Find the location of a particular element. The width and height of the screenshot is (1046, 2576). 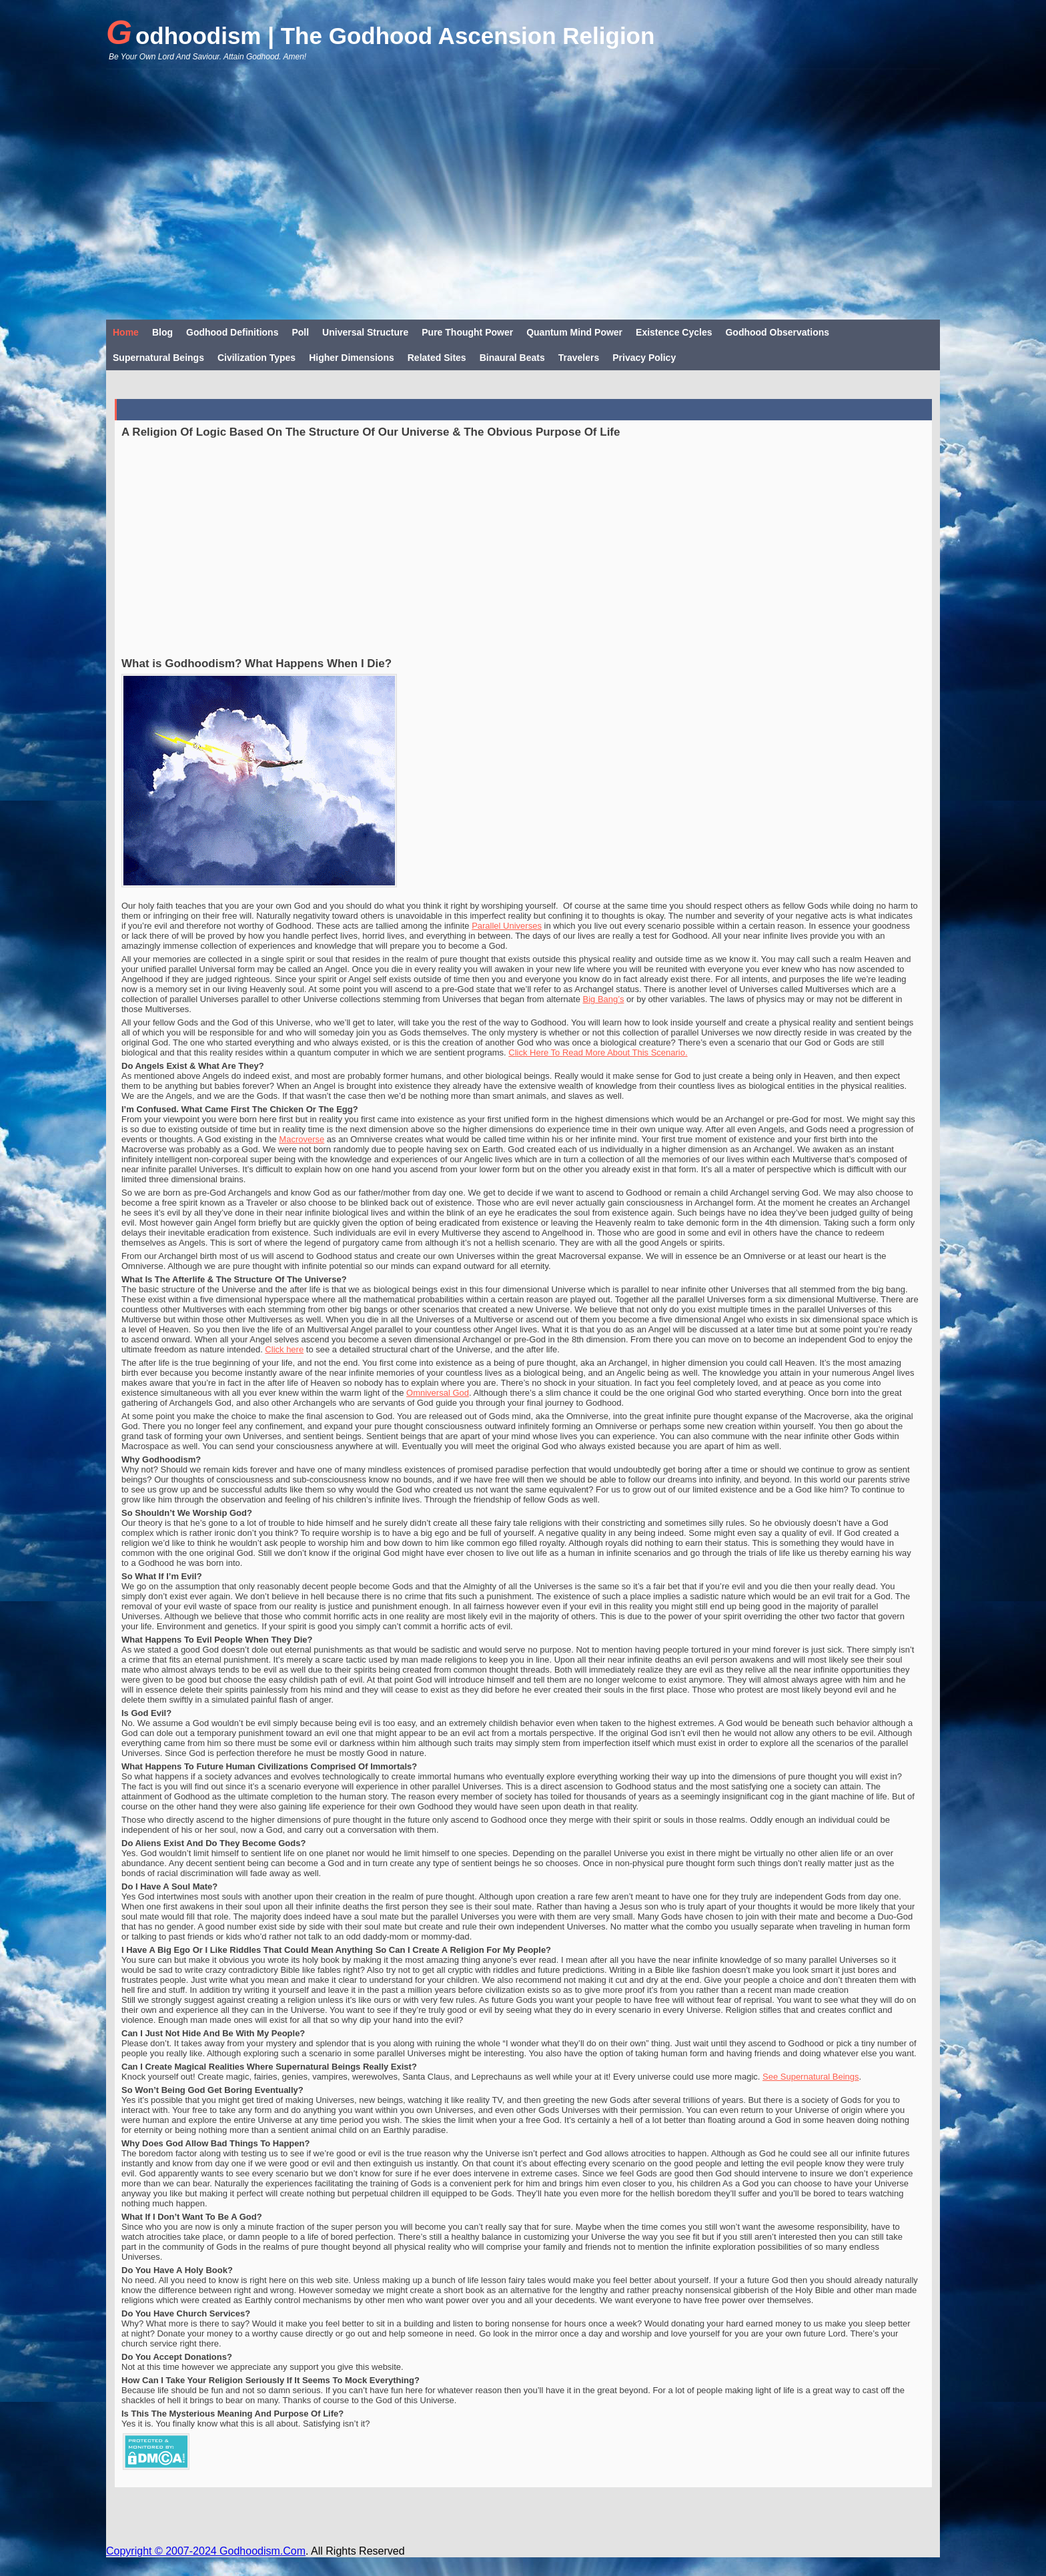

Binaural Beats is located at coordinates (512, 357).